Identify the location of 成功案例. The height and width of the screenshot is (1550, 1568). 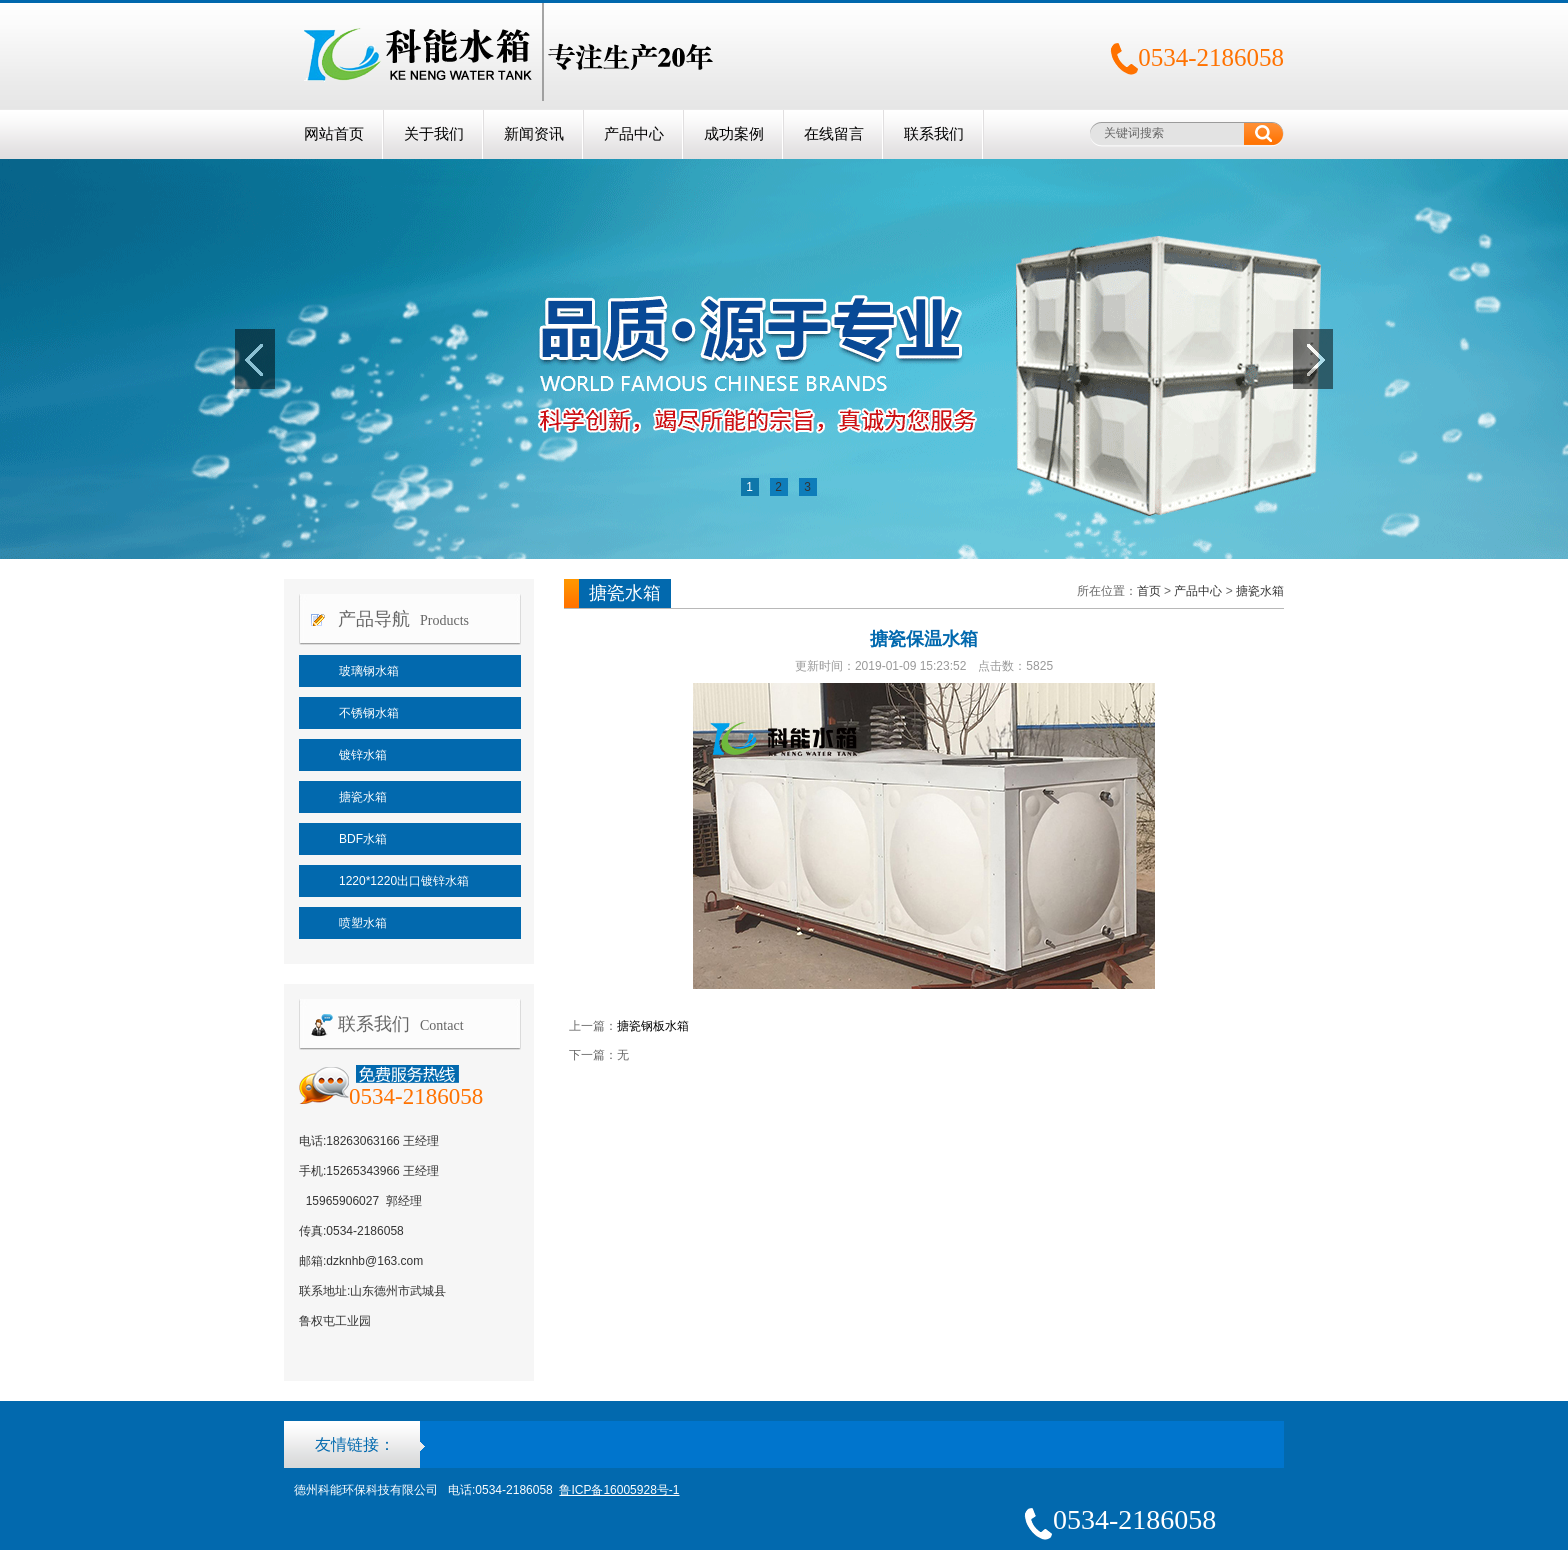
(734, 134).